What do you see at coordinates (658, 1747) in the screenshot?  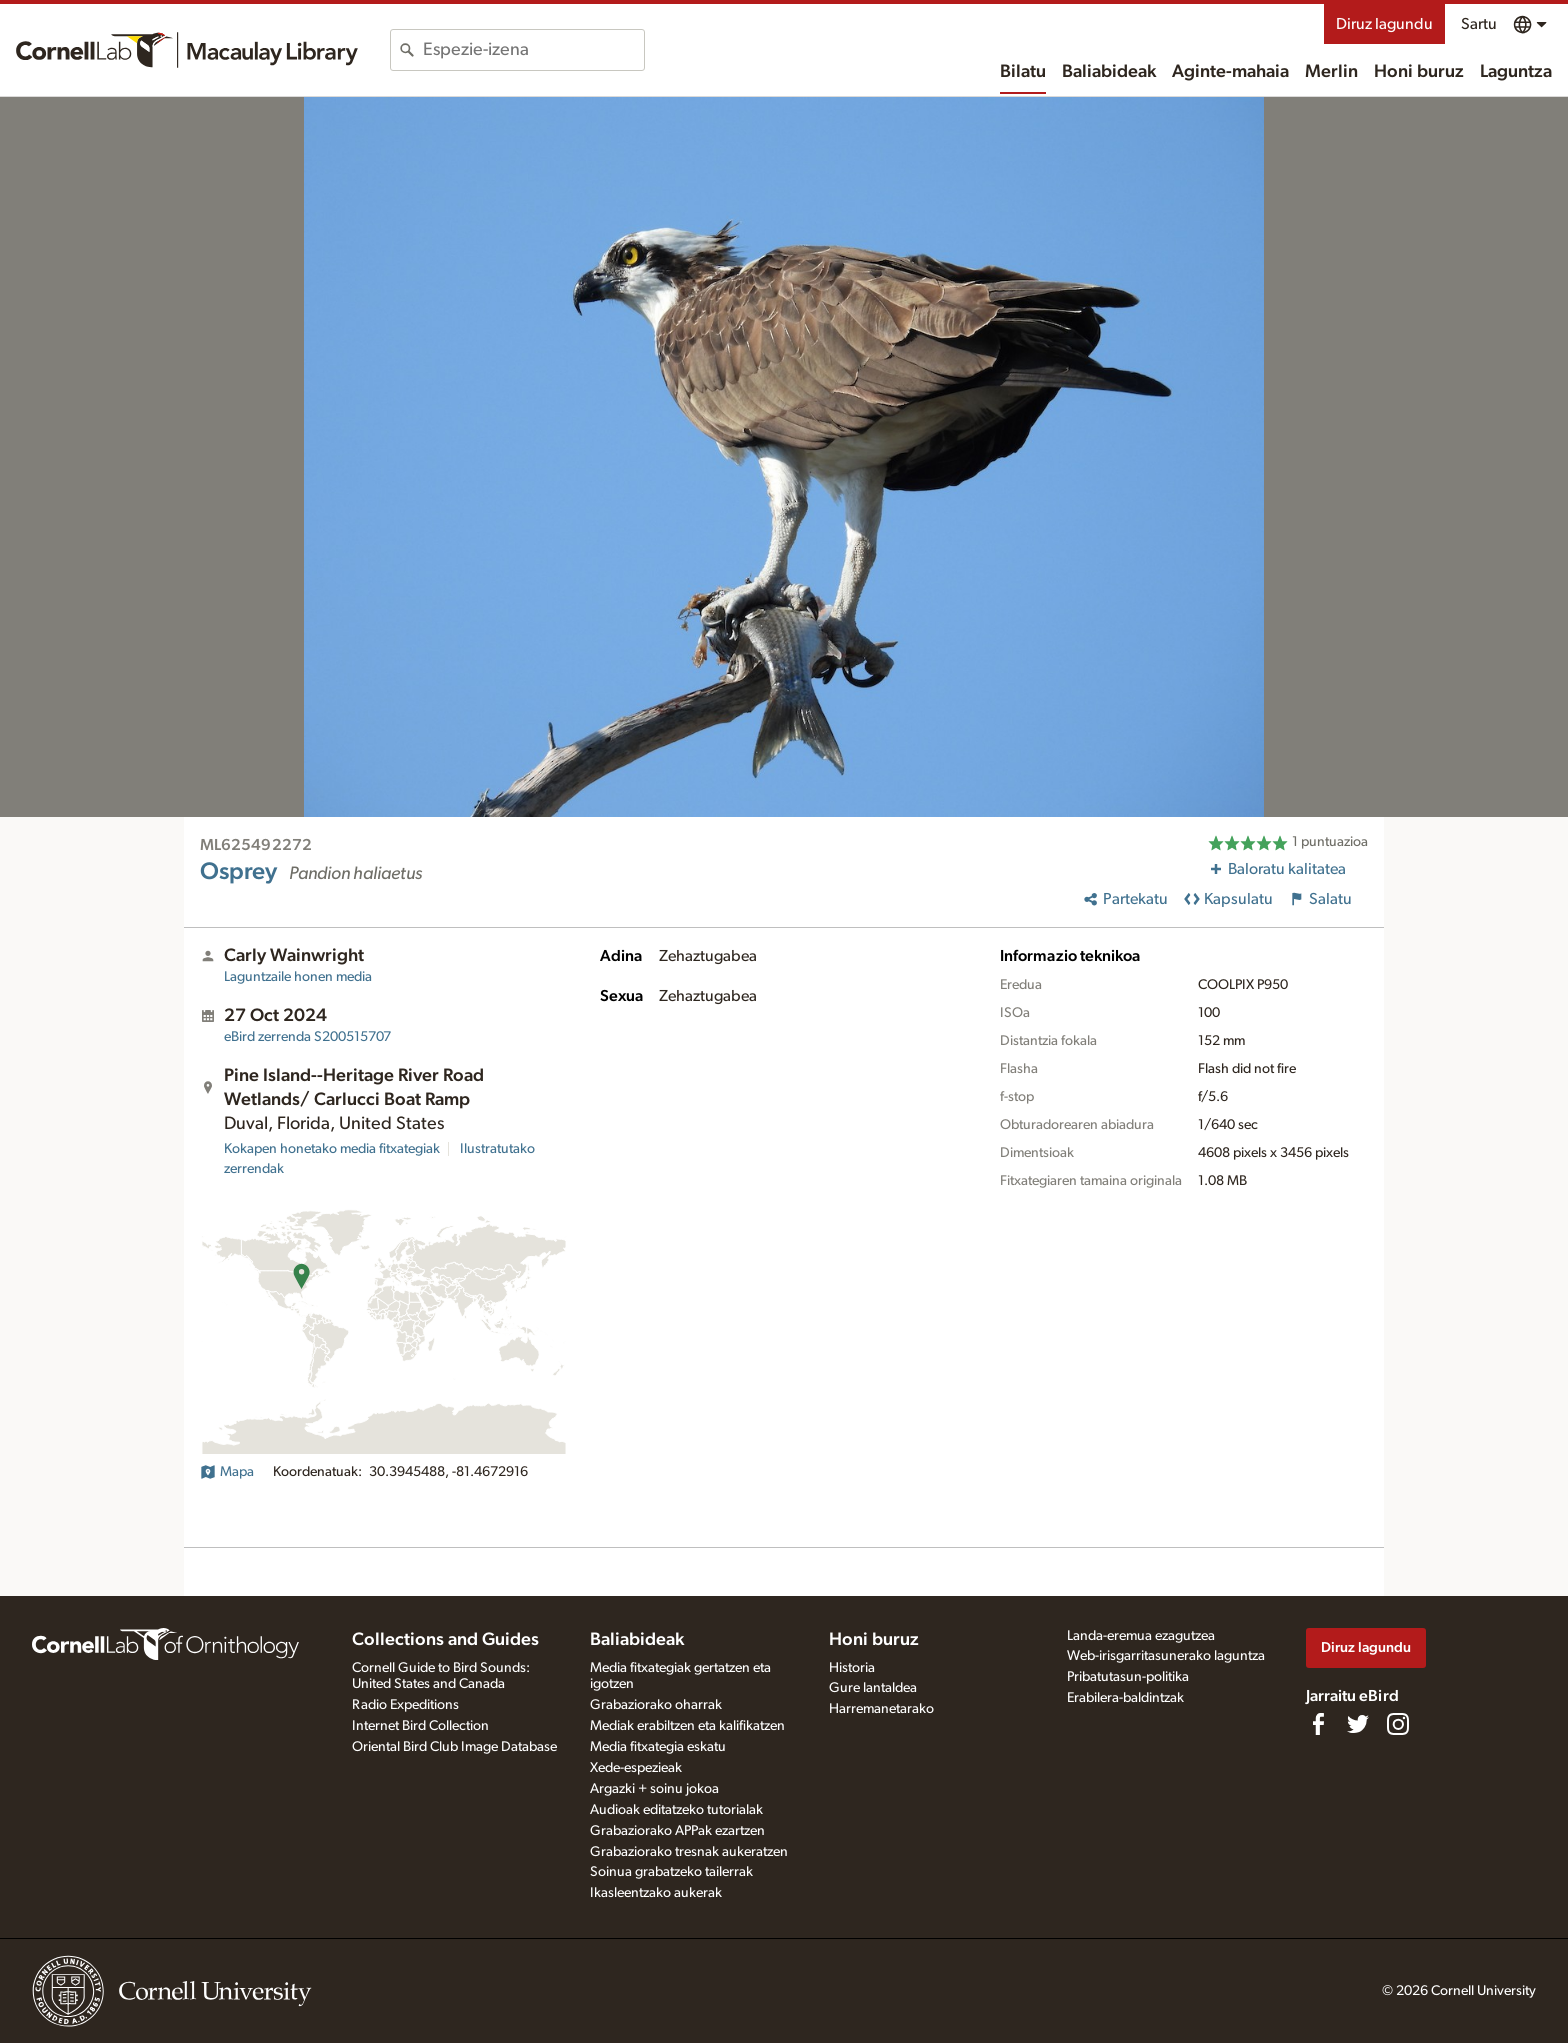 I see `Media fitxategia eskatu` at bounding box center [658, 1747].